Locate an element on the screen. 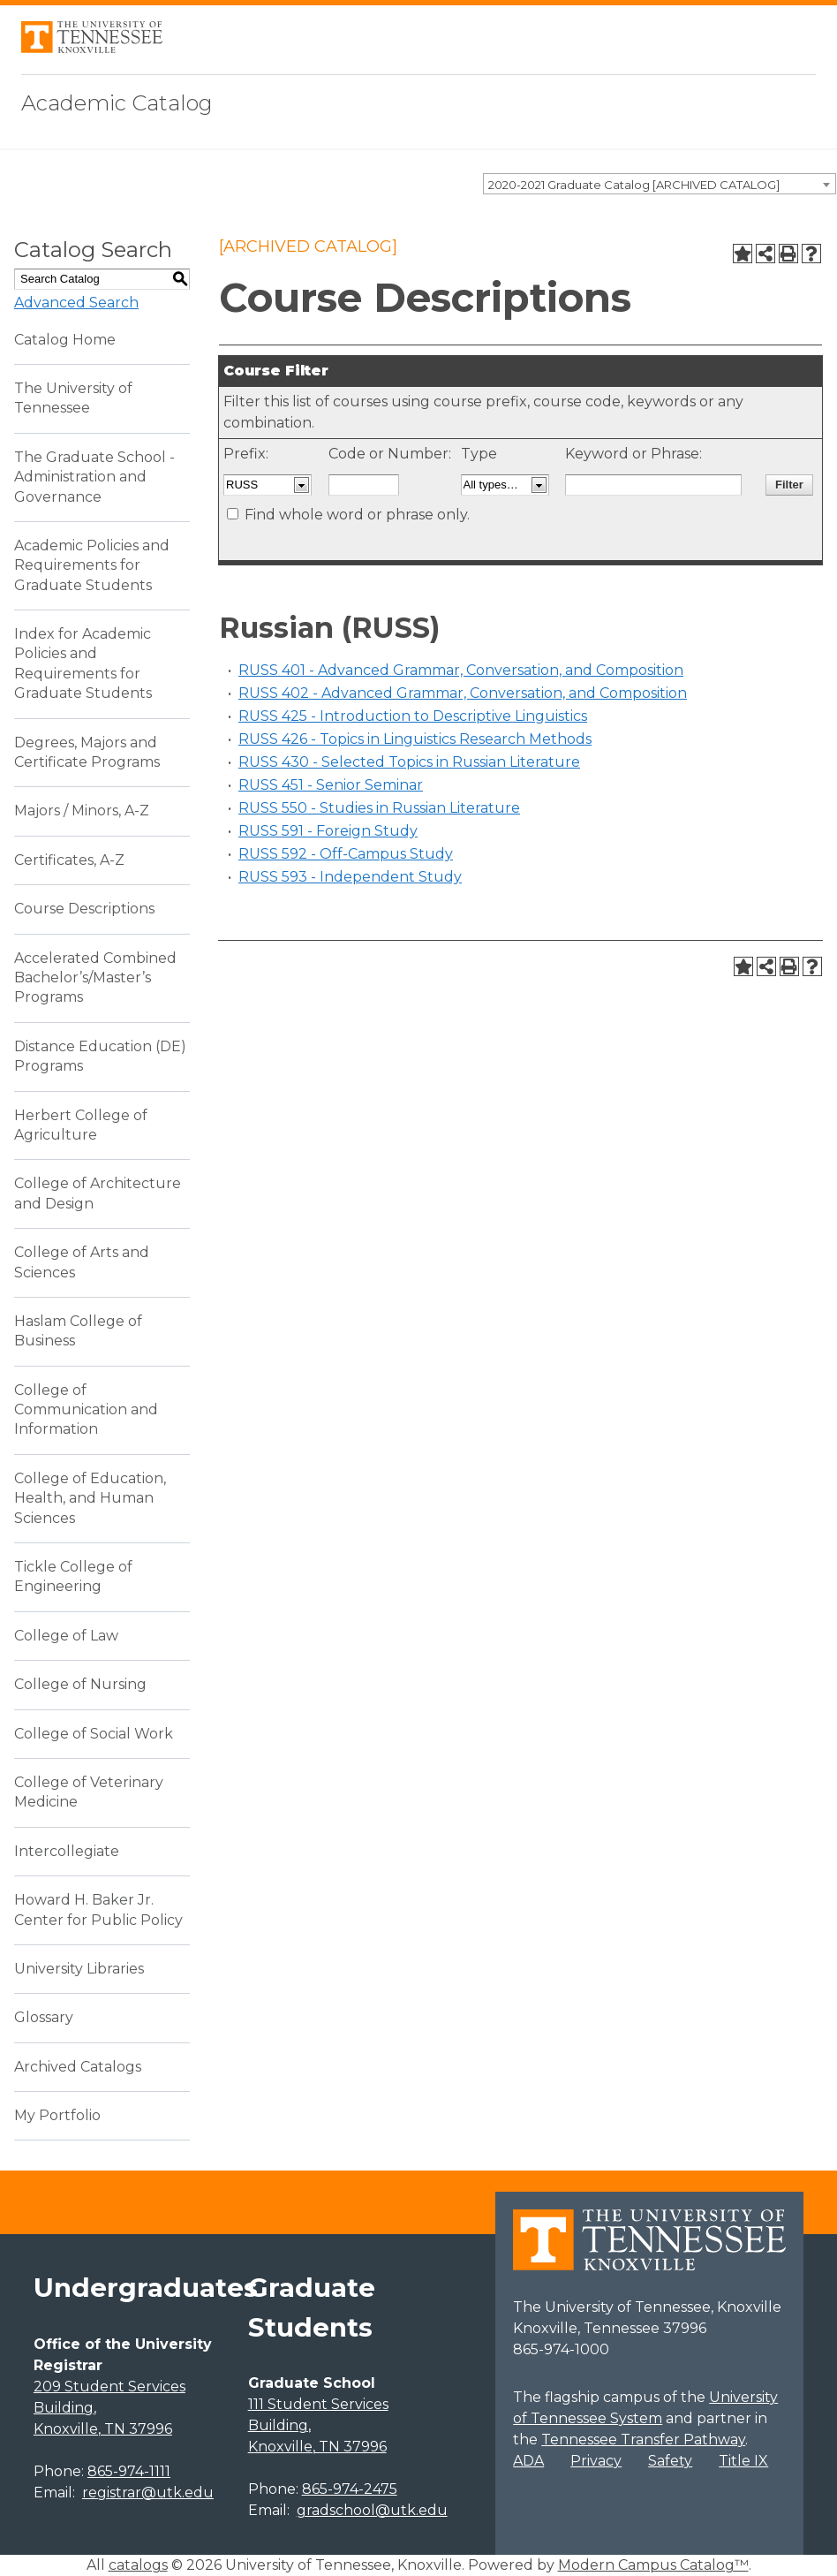  ADA is located at coordinates (528, 2460).